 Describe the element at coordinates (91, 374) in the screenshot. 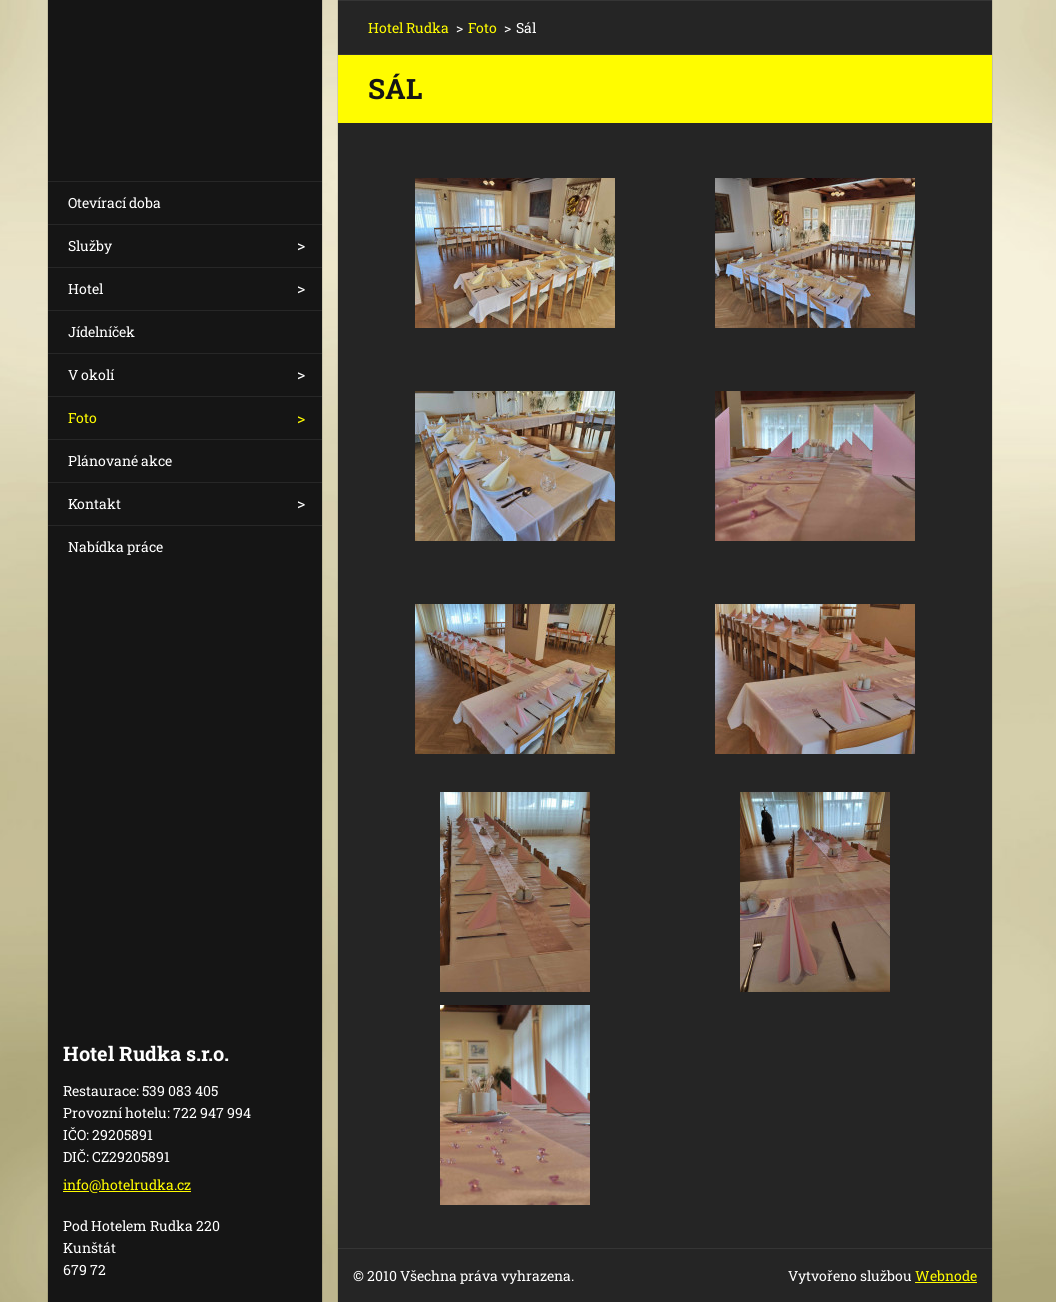

I see `V okolí` at that location.